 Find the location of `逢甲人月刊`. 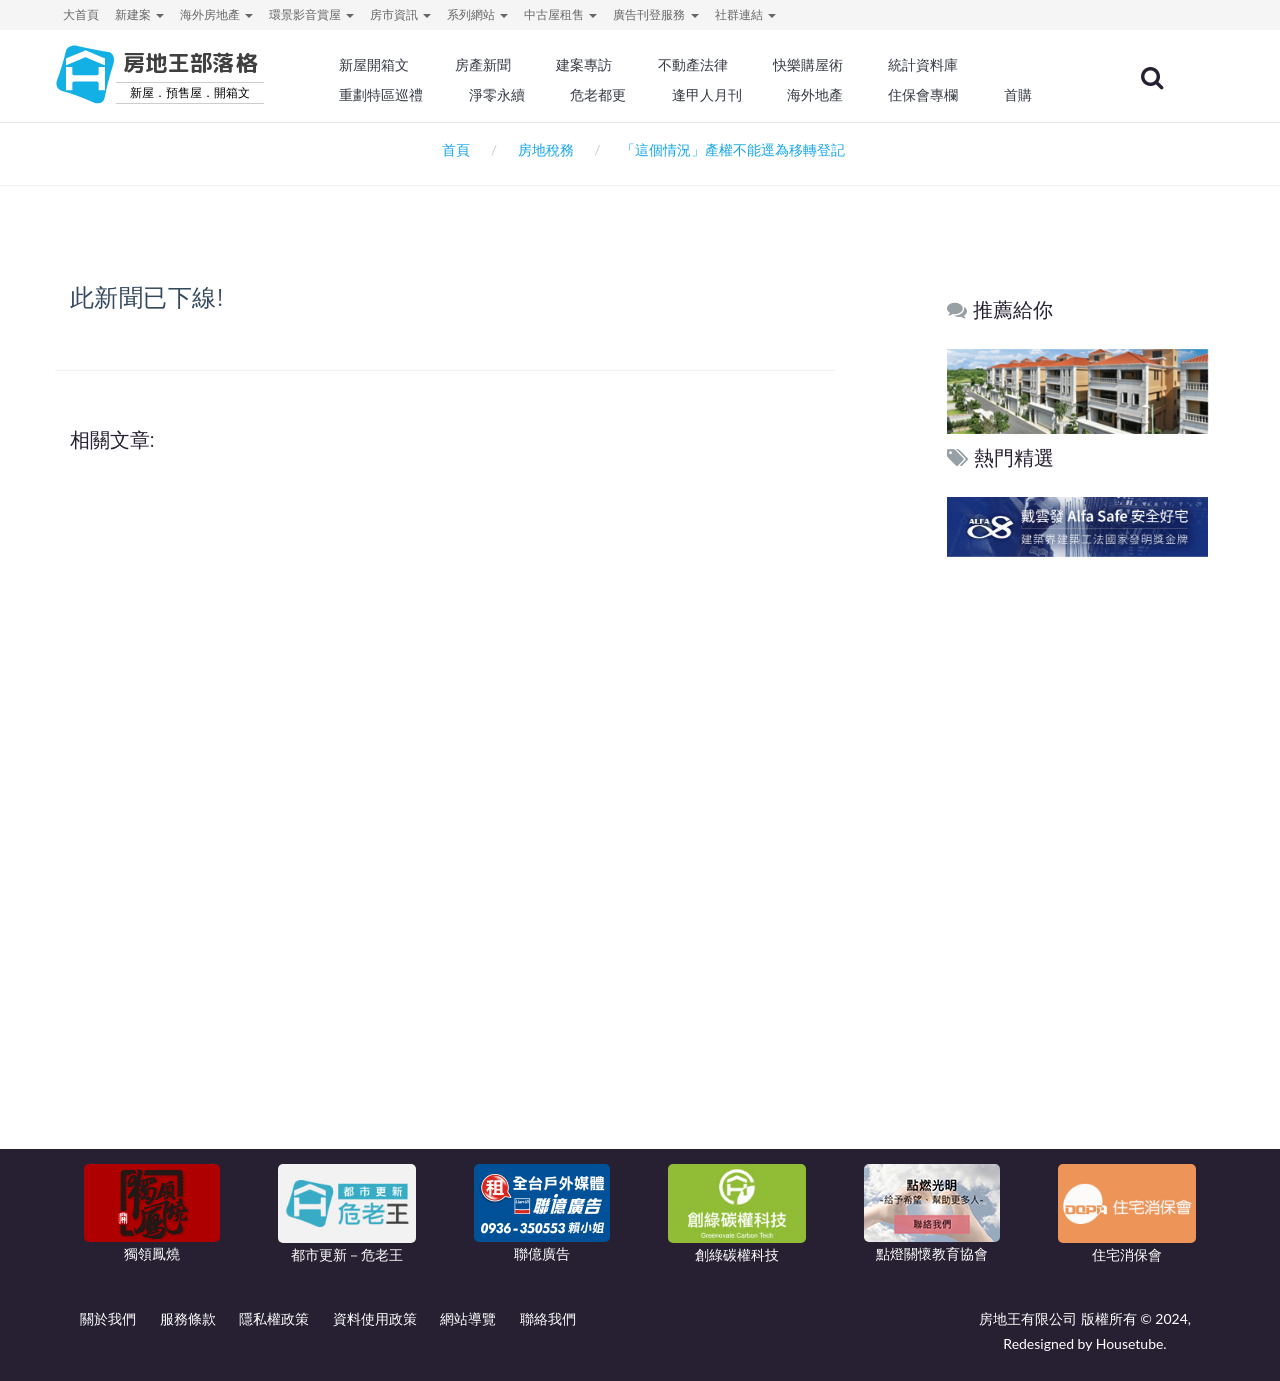

逢甲人月刊 is located at coordinates (719, 95).